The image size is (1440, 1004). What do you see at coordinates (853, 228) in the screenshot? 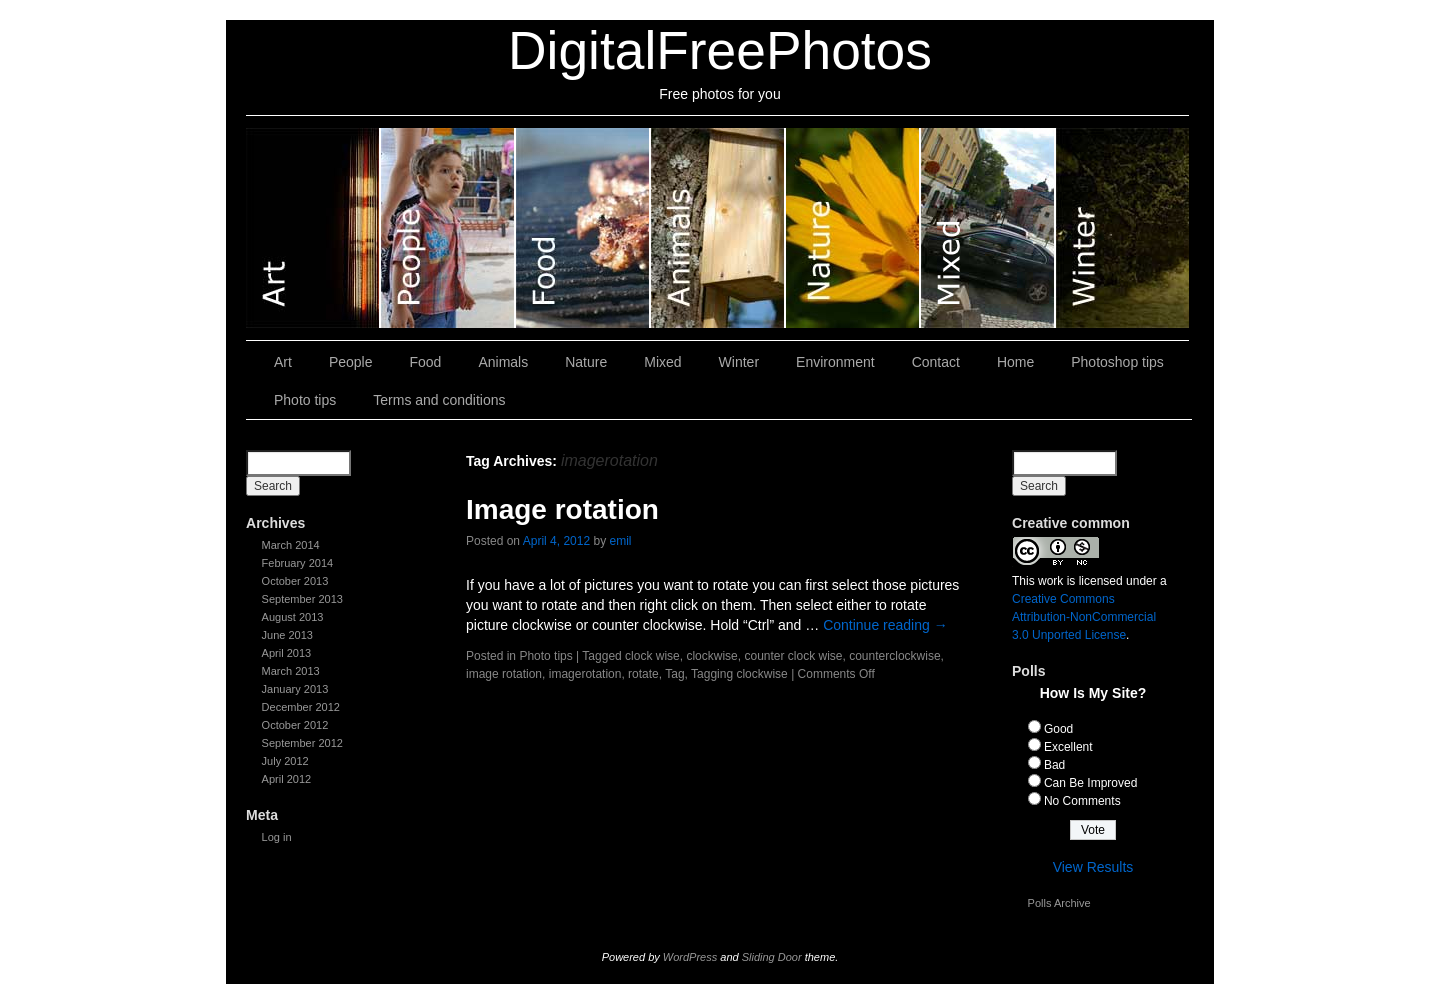
I see `Nature` at bounding box center [853, 228].